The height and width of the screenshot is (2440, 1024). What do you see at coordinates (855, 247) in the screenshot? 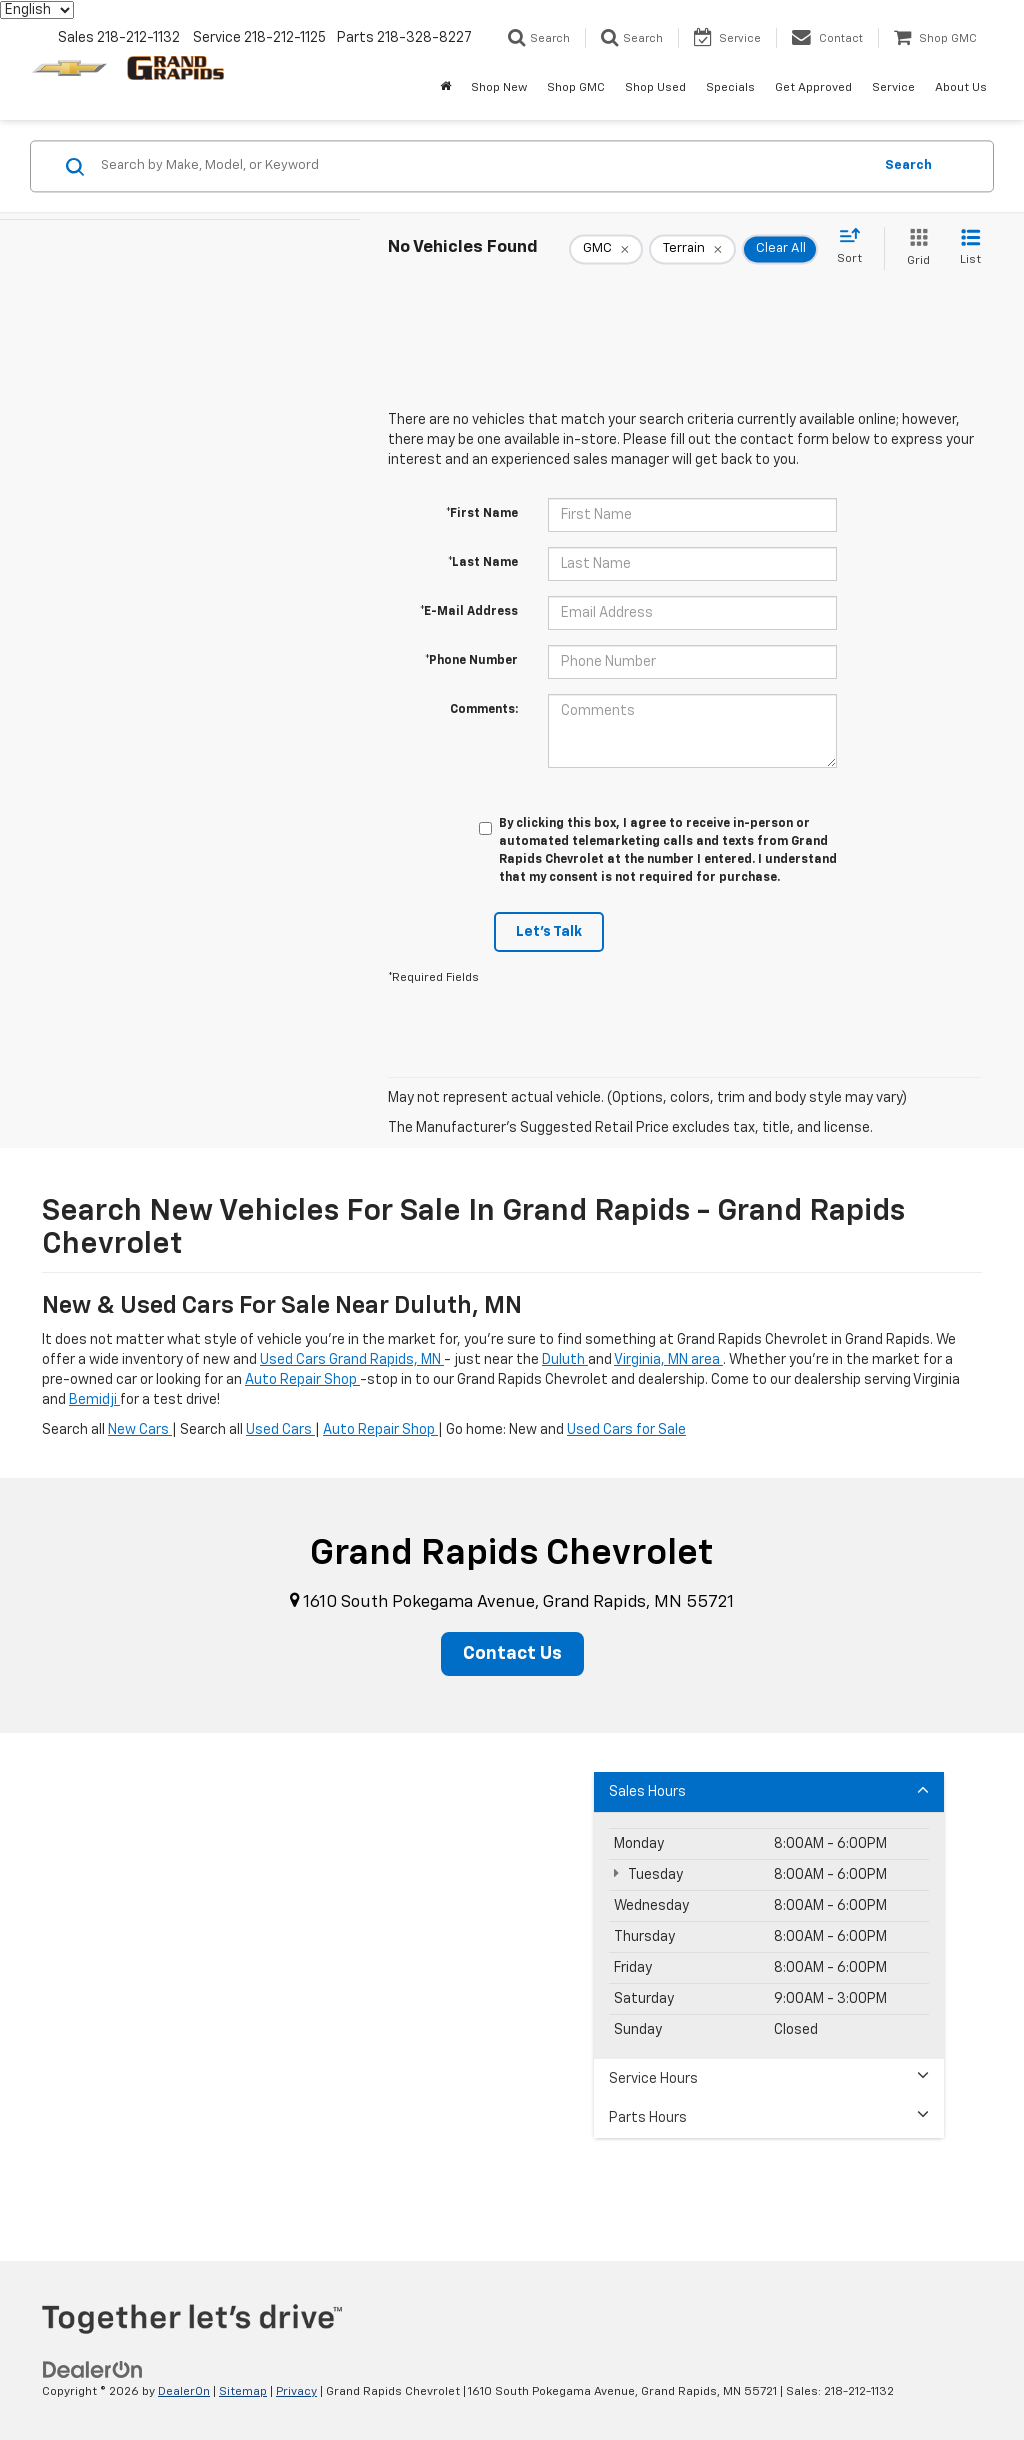
I see `[Select sort value]` at bounding box center [855, 247].